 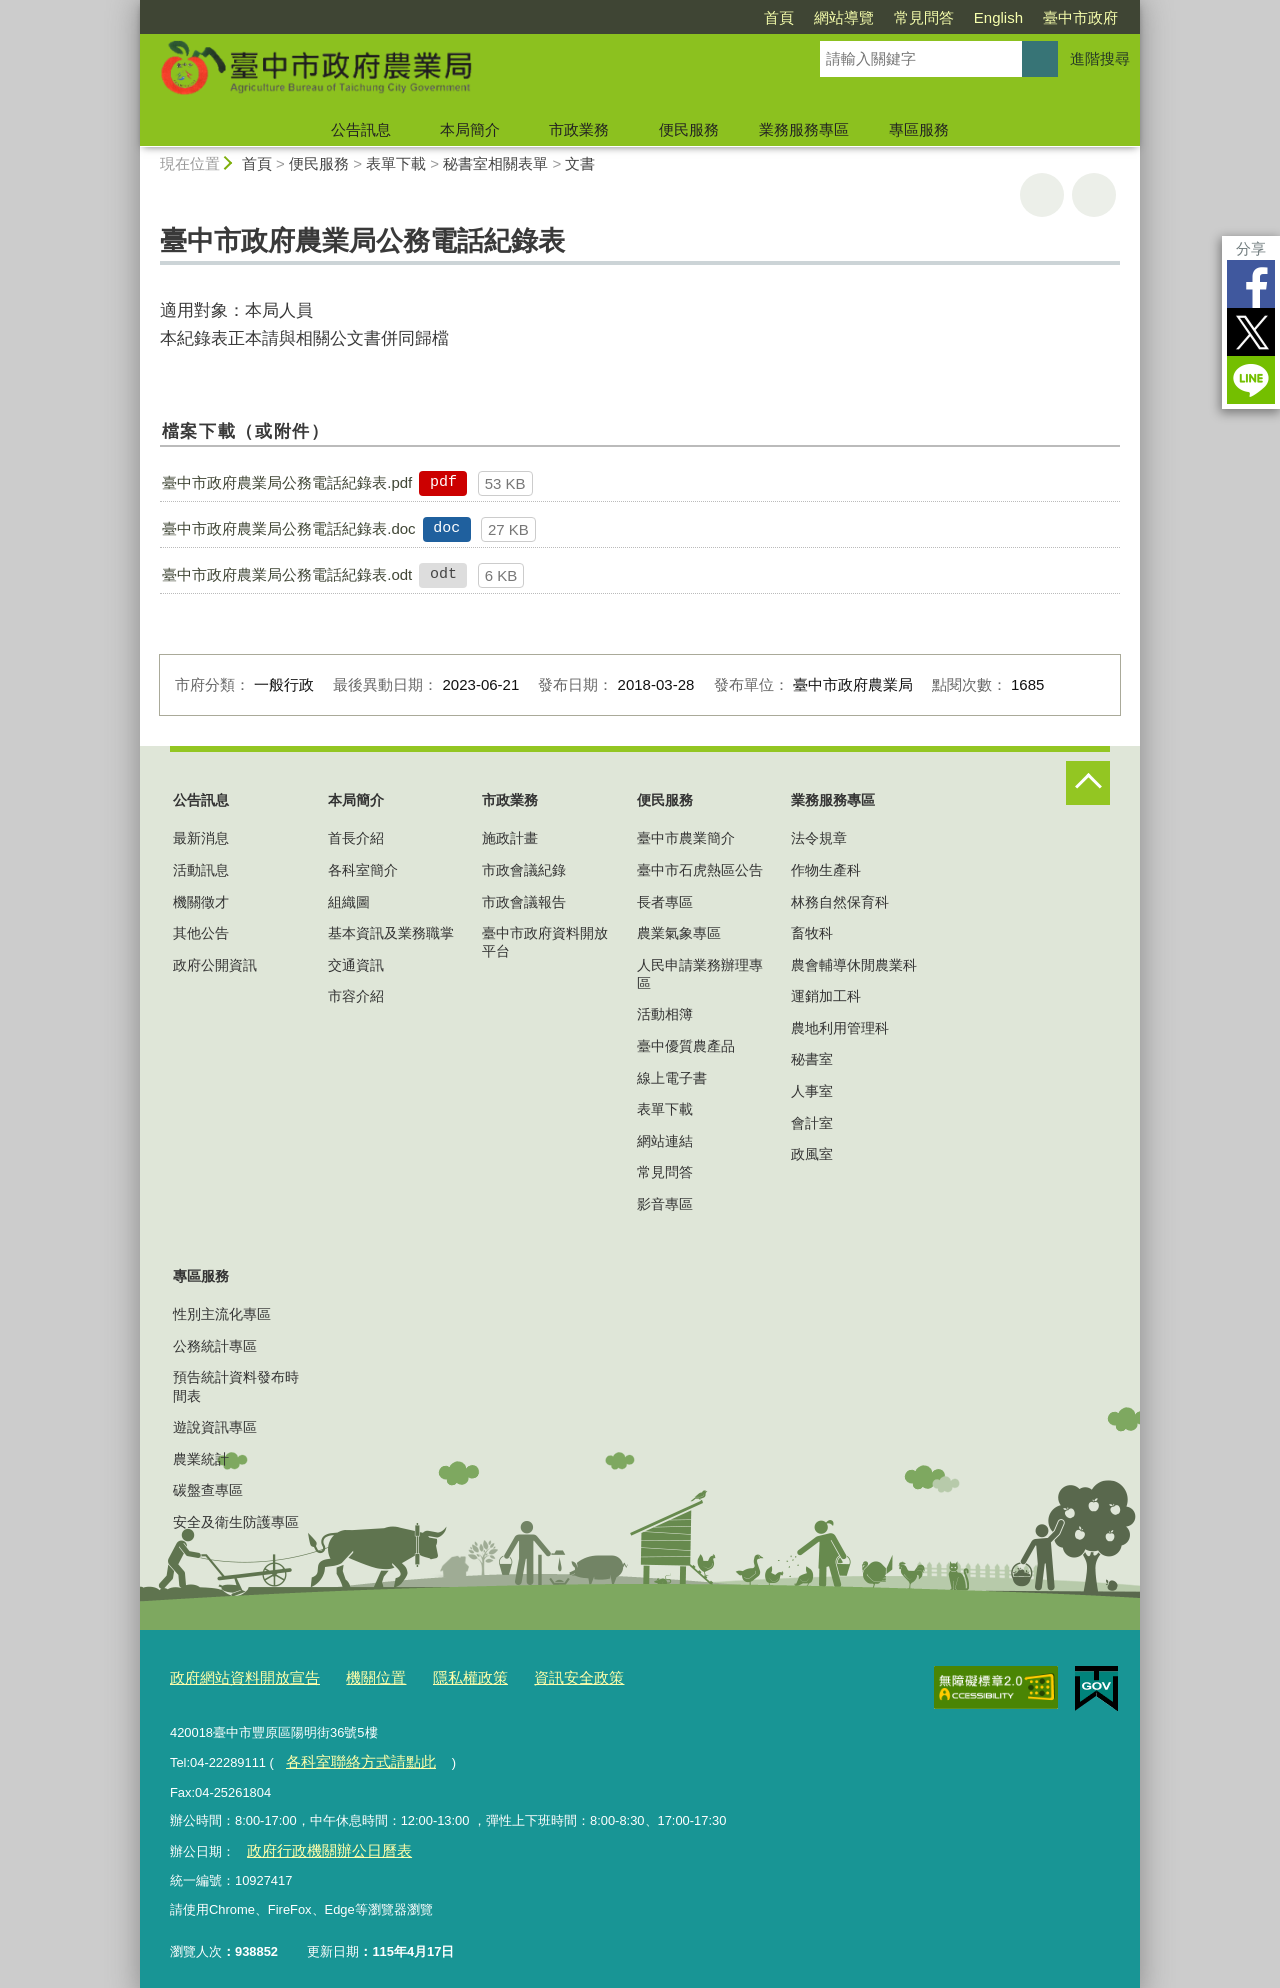 What do you see at coordinates (1080, 17) in the screenshot?
I see `臺中市政府` at bounding box center [1080, 17].